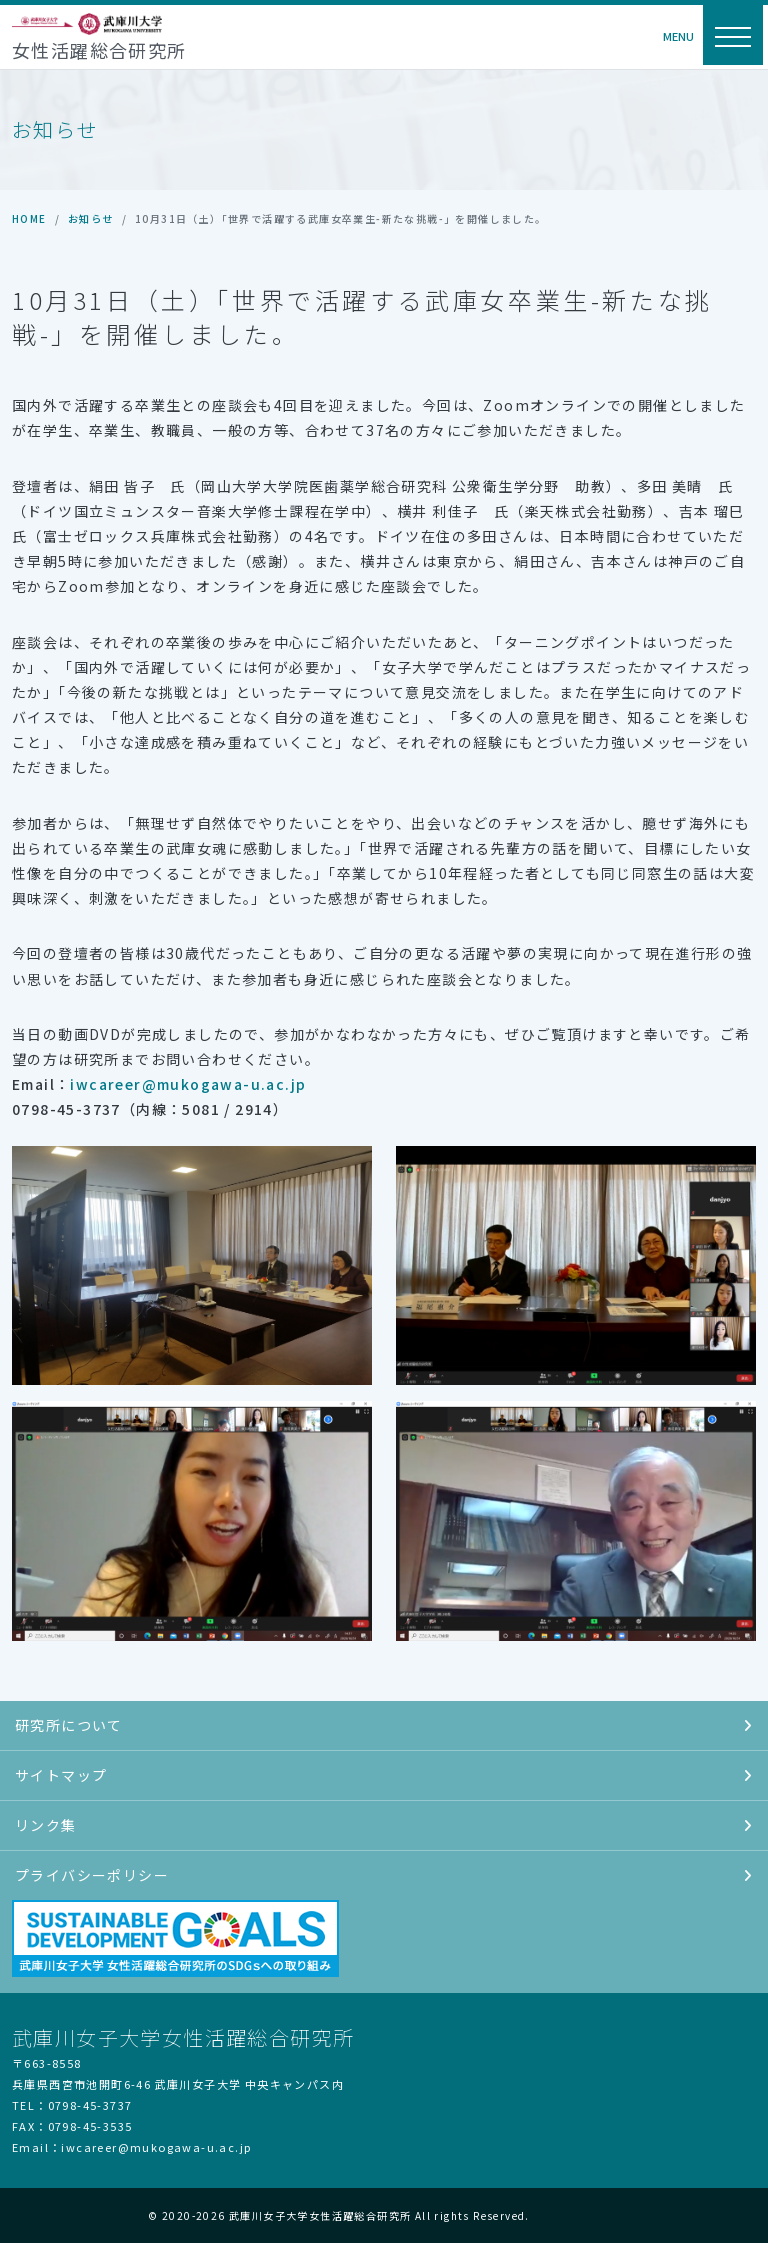 This screenshot has width=768, height=2243. Describe the element at coordinates (384, 1875) in the screenshot. I see `プライバシーポリシー` at that location.